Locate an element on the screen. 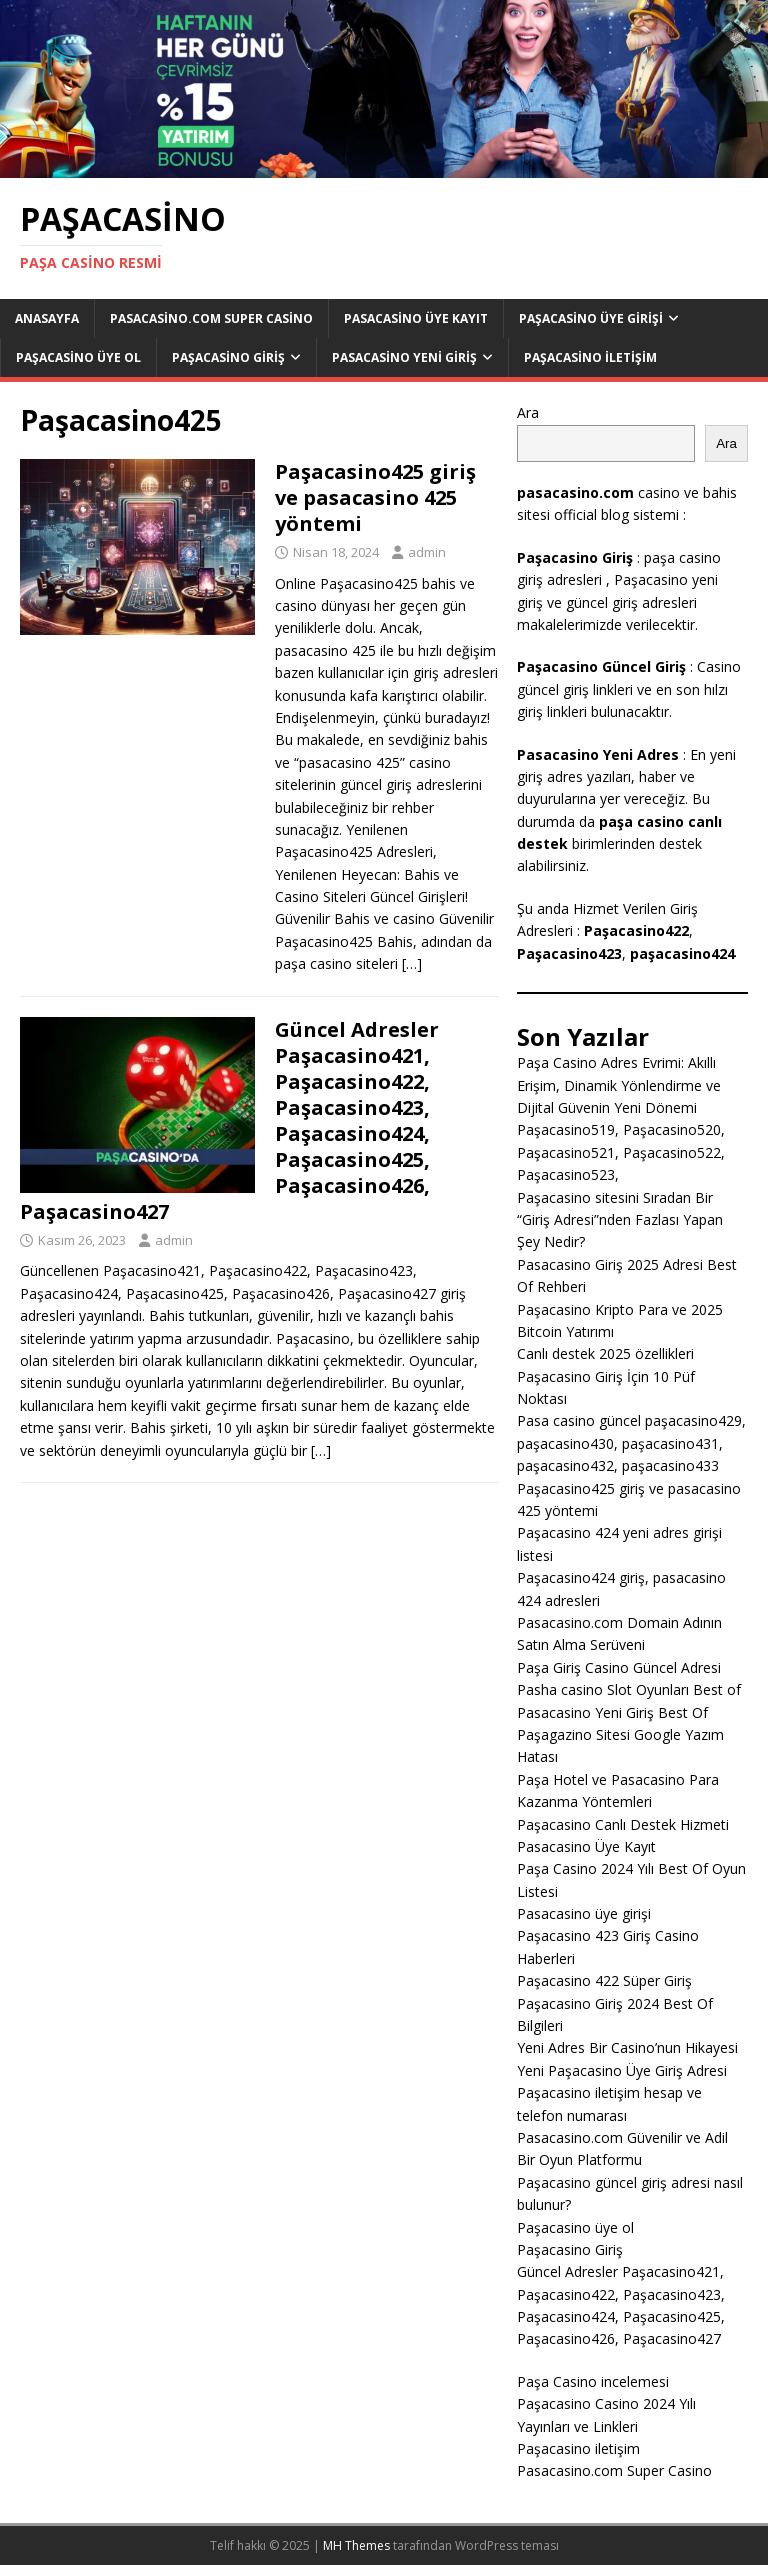  Paşacasino 422 Süper Giriş is located at coordinates (604, 1980).